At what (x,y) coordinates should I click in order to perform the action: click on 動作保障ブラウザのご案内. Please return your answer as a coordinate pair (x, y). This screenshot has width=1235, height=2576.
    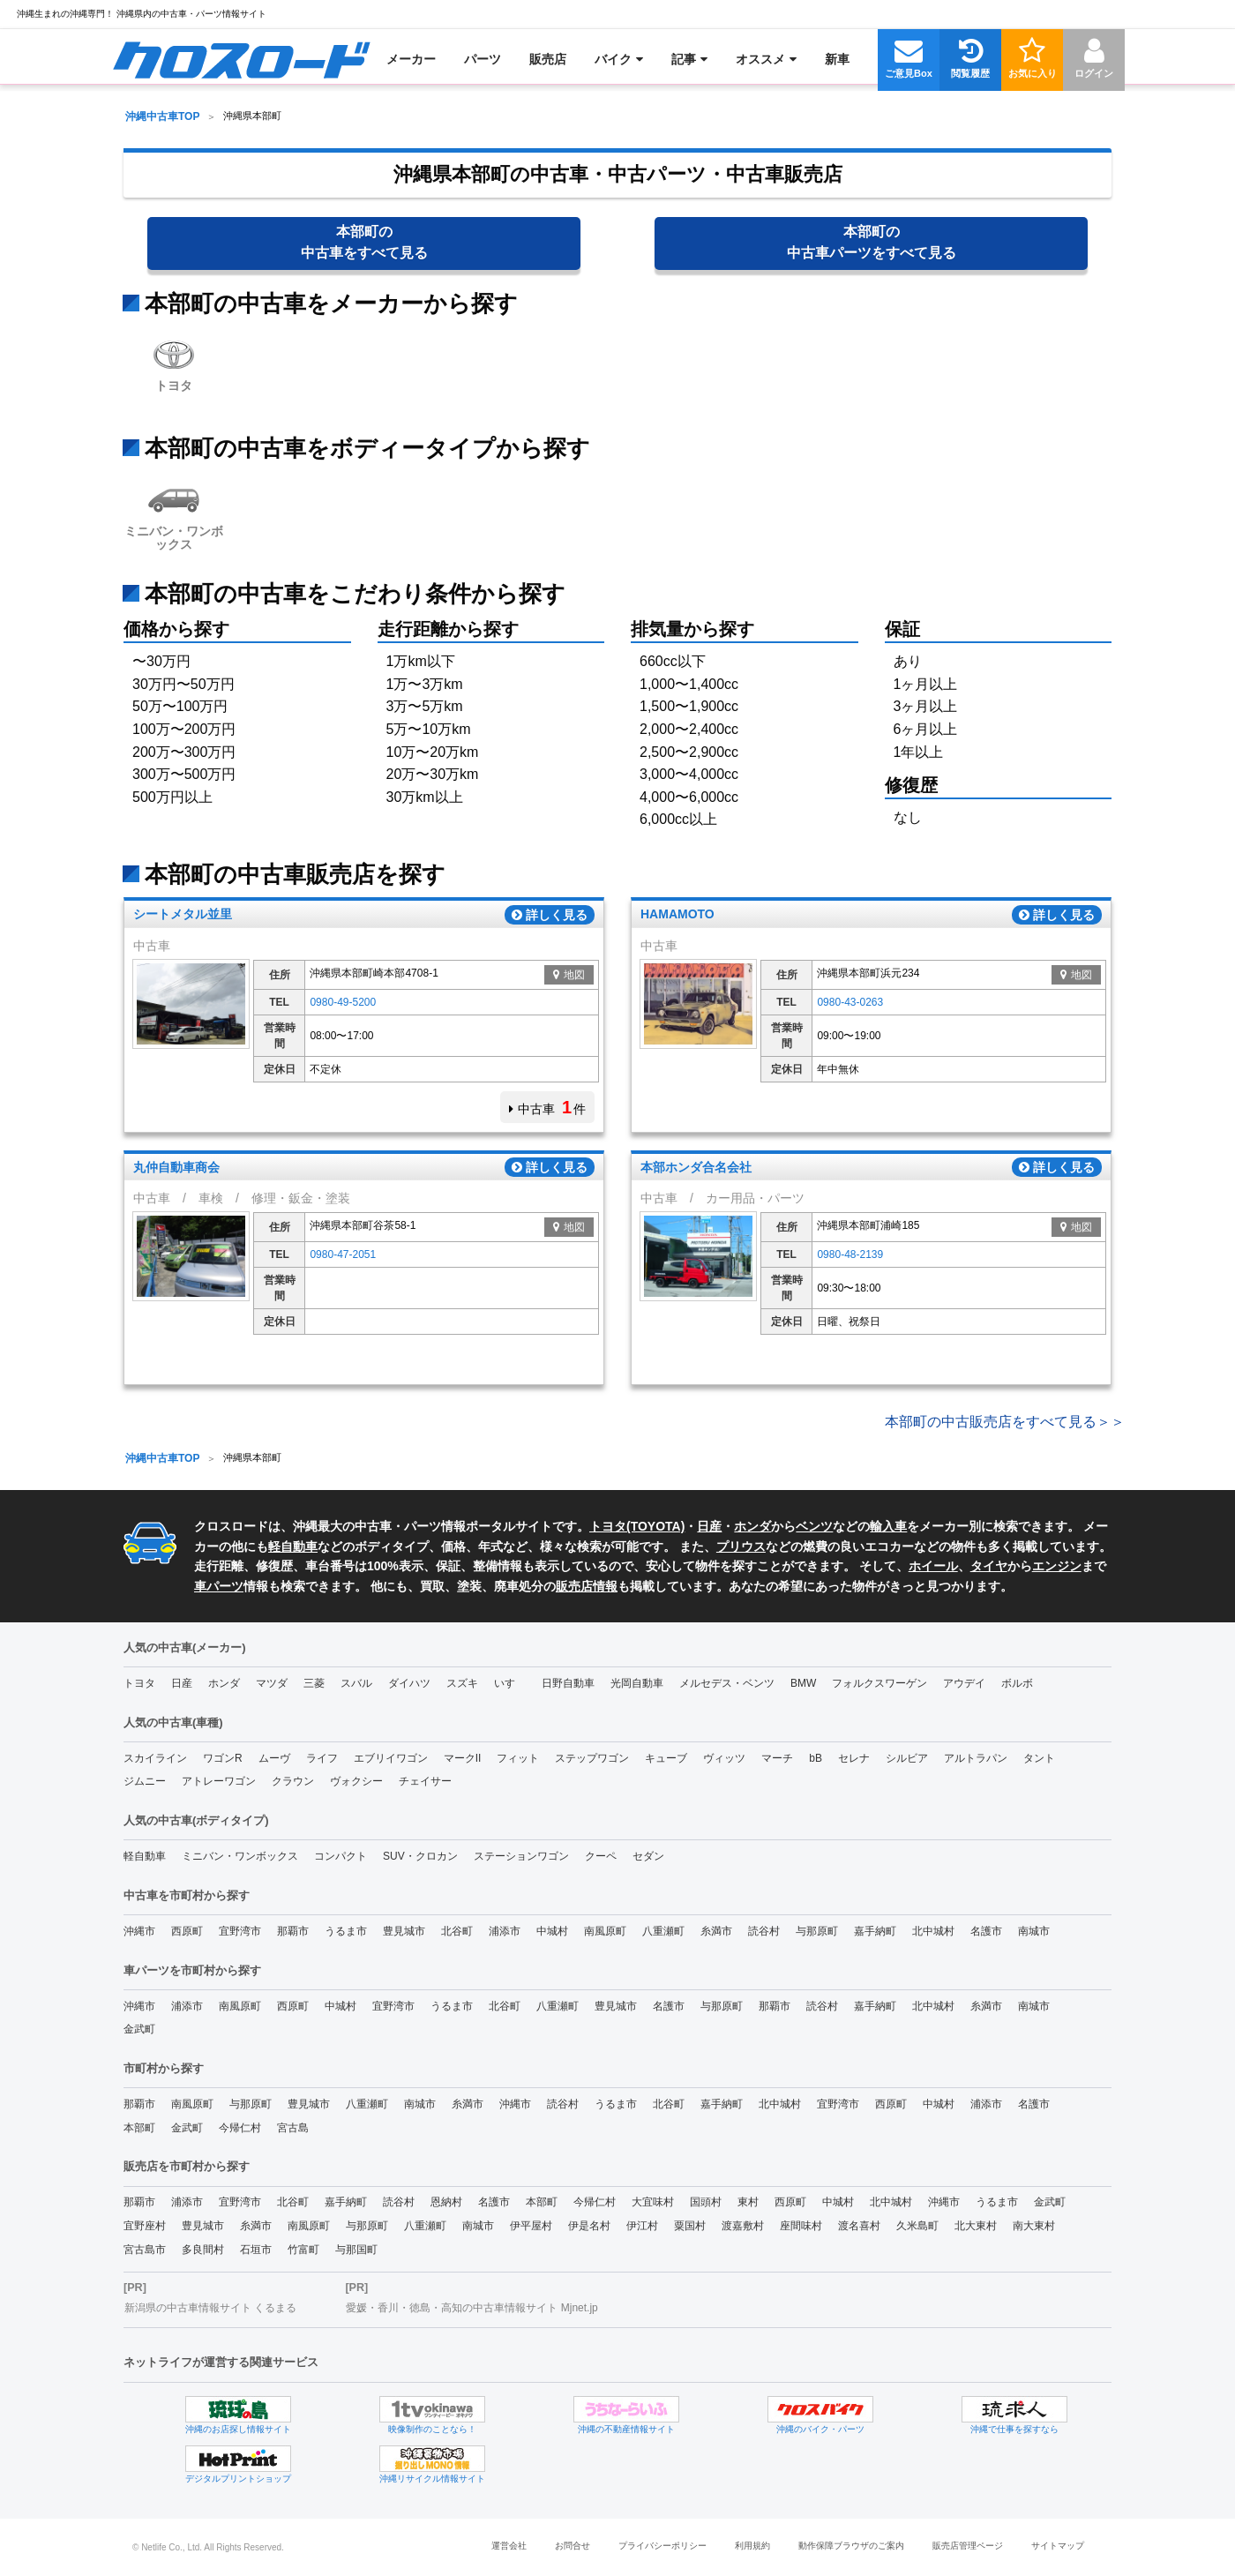
    Looking at the image, I should click on (851, 2545).